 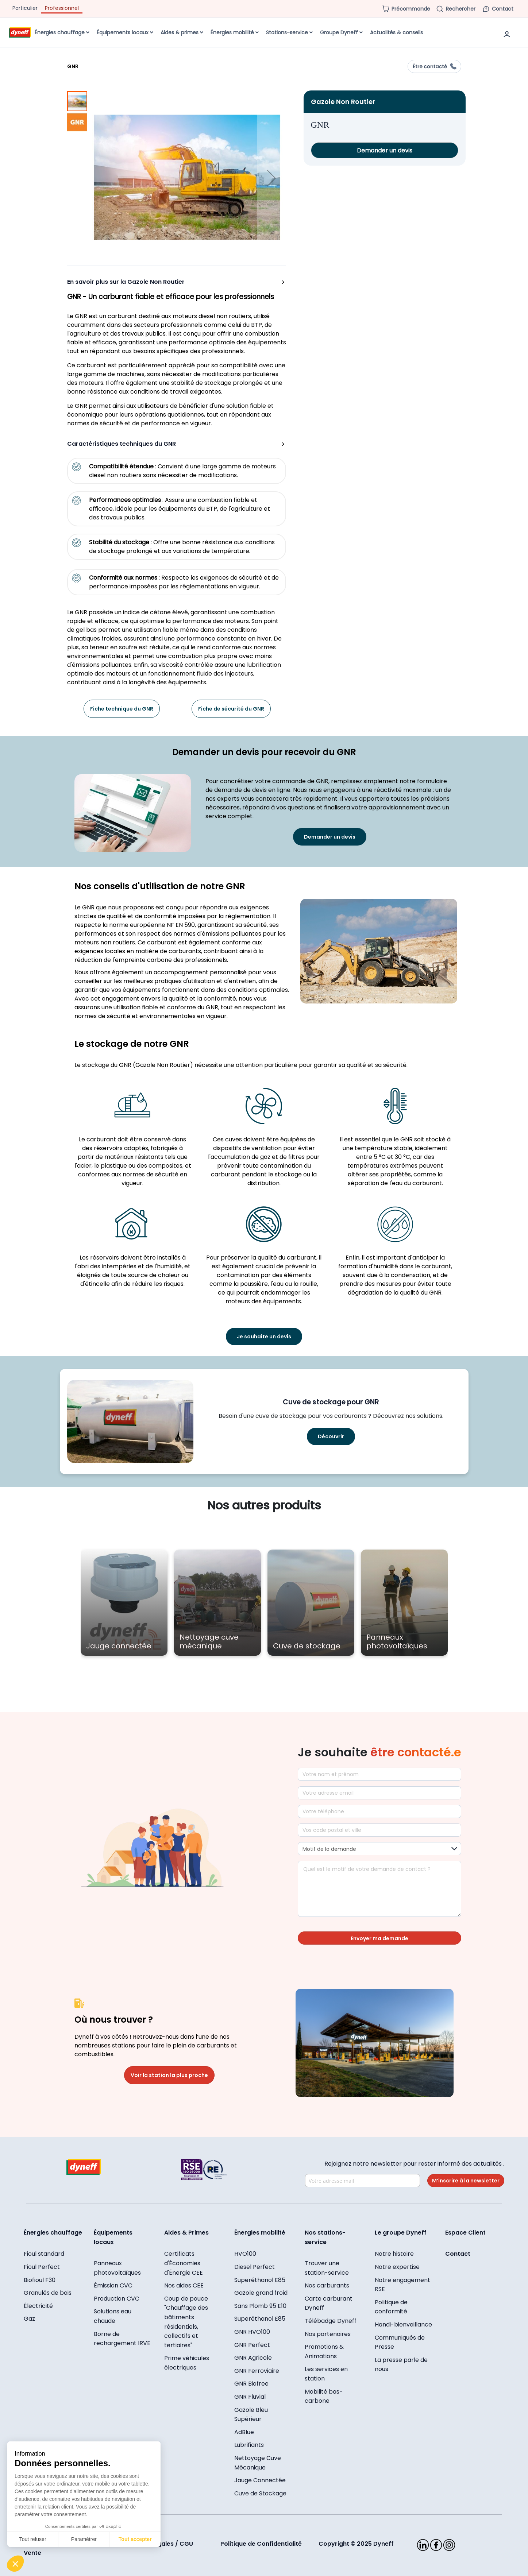 What do you see at coordinates (250, 2397) in the screenshot?
I see `GNR Fluvial` at bounding box center [250, 2397].